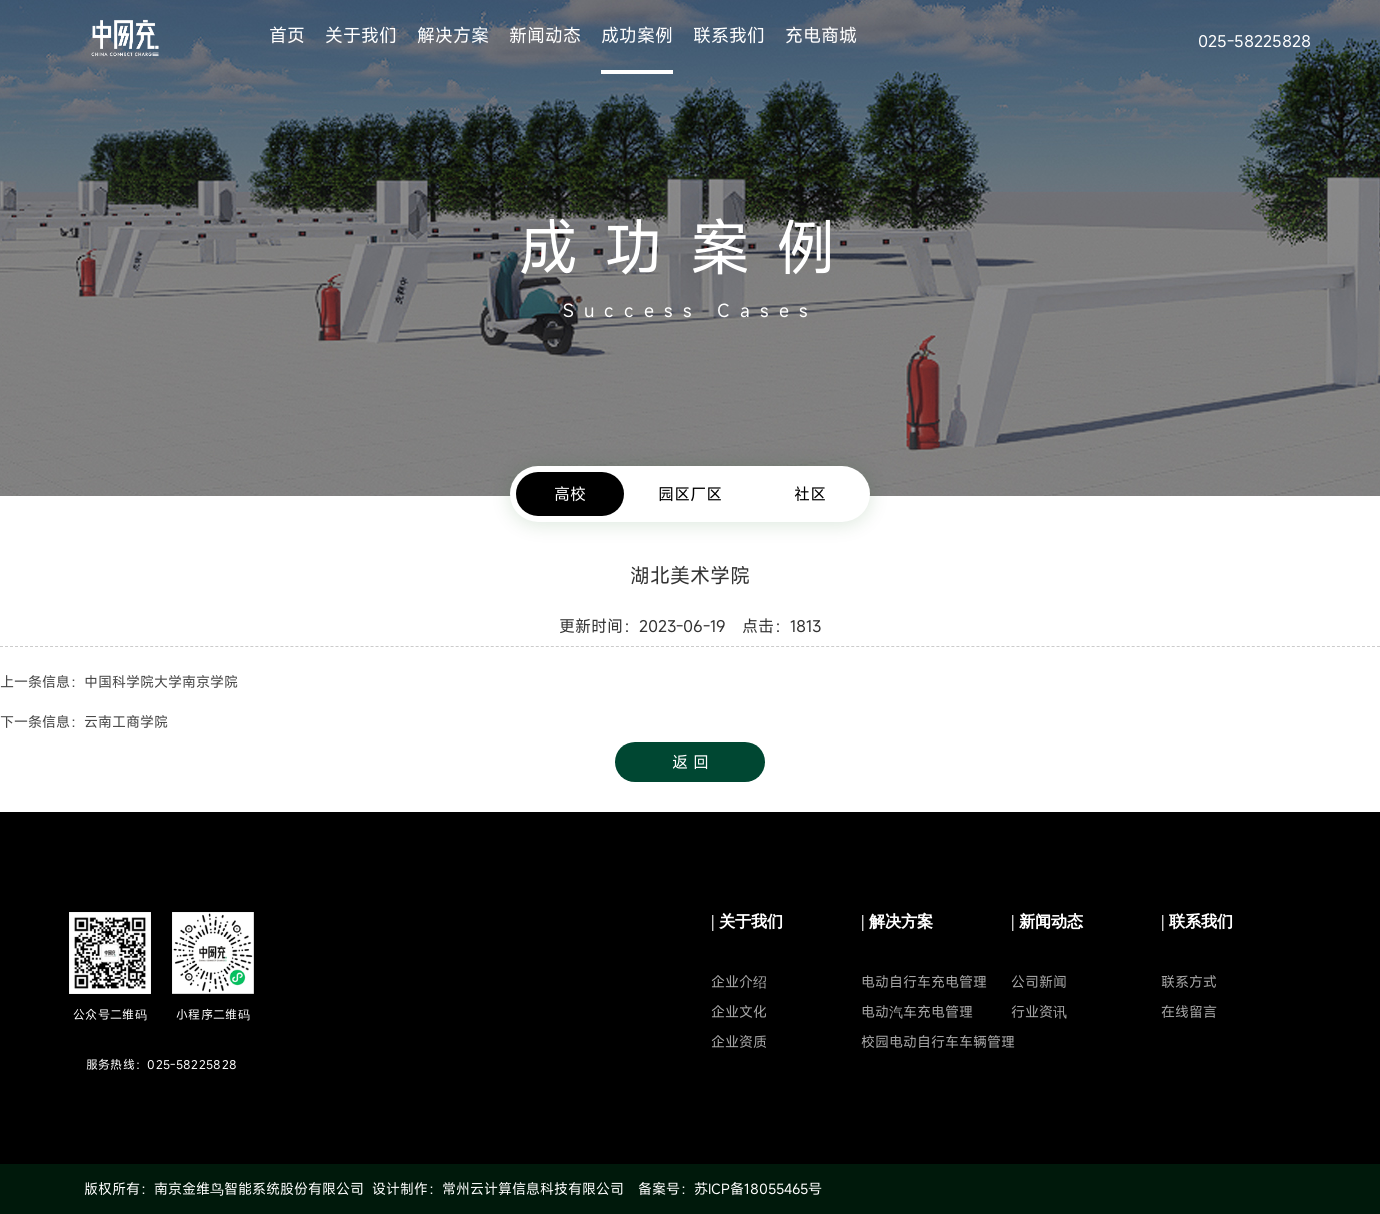 The image size is (1380, 1214). Describe the element at coordinates (917, 1011) in the screenshot. I see `电动汽车充电管理` at that location.